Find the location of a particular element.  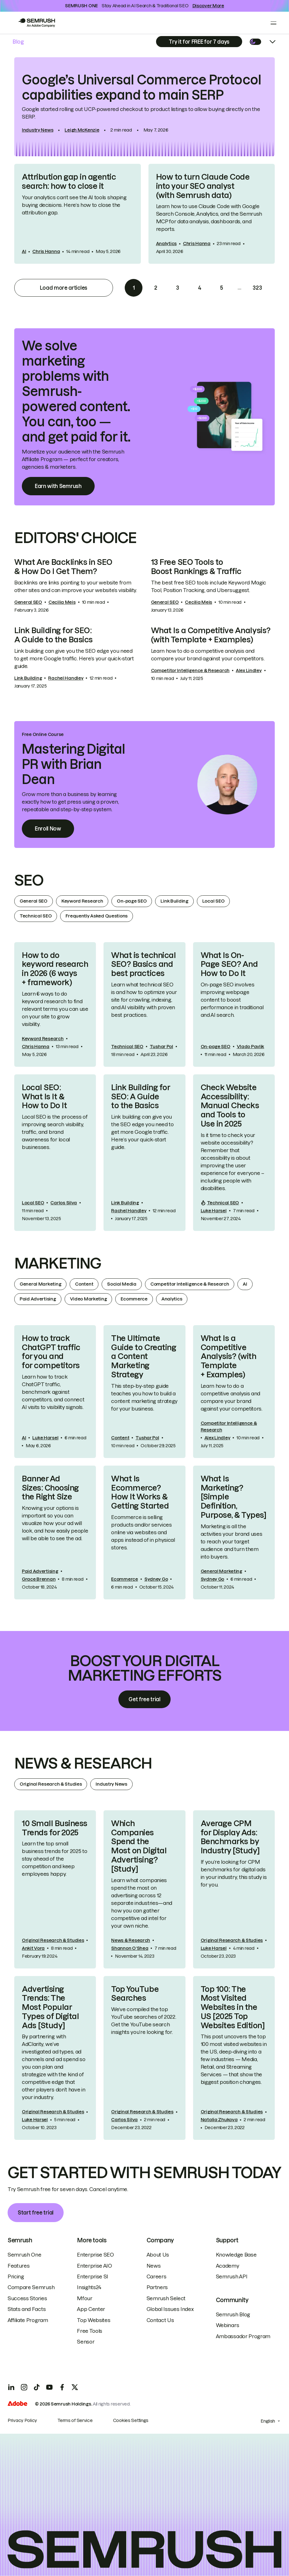

Shannon O‘Shea is located at coordinates (129, 1948).